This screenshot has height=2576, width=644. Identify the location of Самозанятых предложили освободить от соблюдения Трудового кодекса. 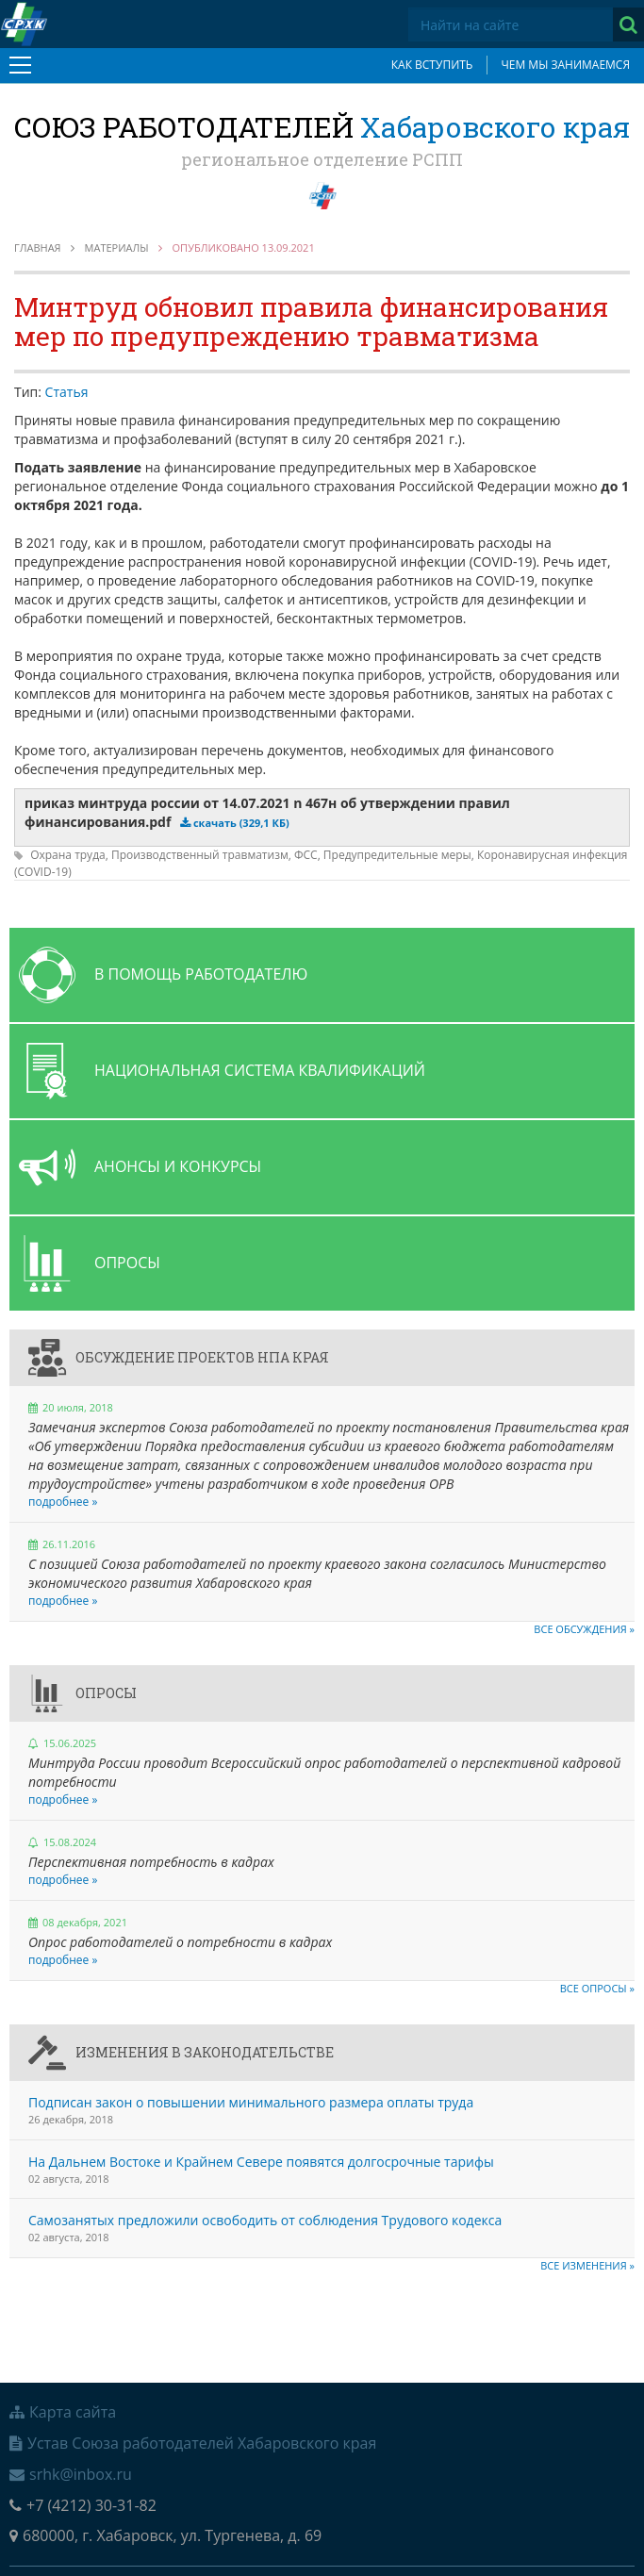
(265, 2220).